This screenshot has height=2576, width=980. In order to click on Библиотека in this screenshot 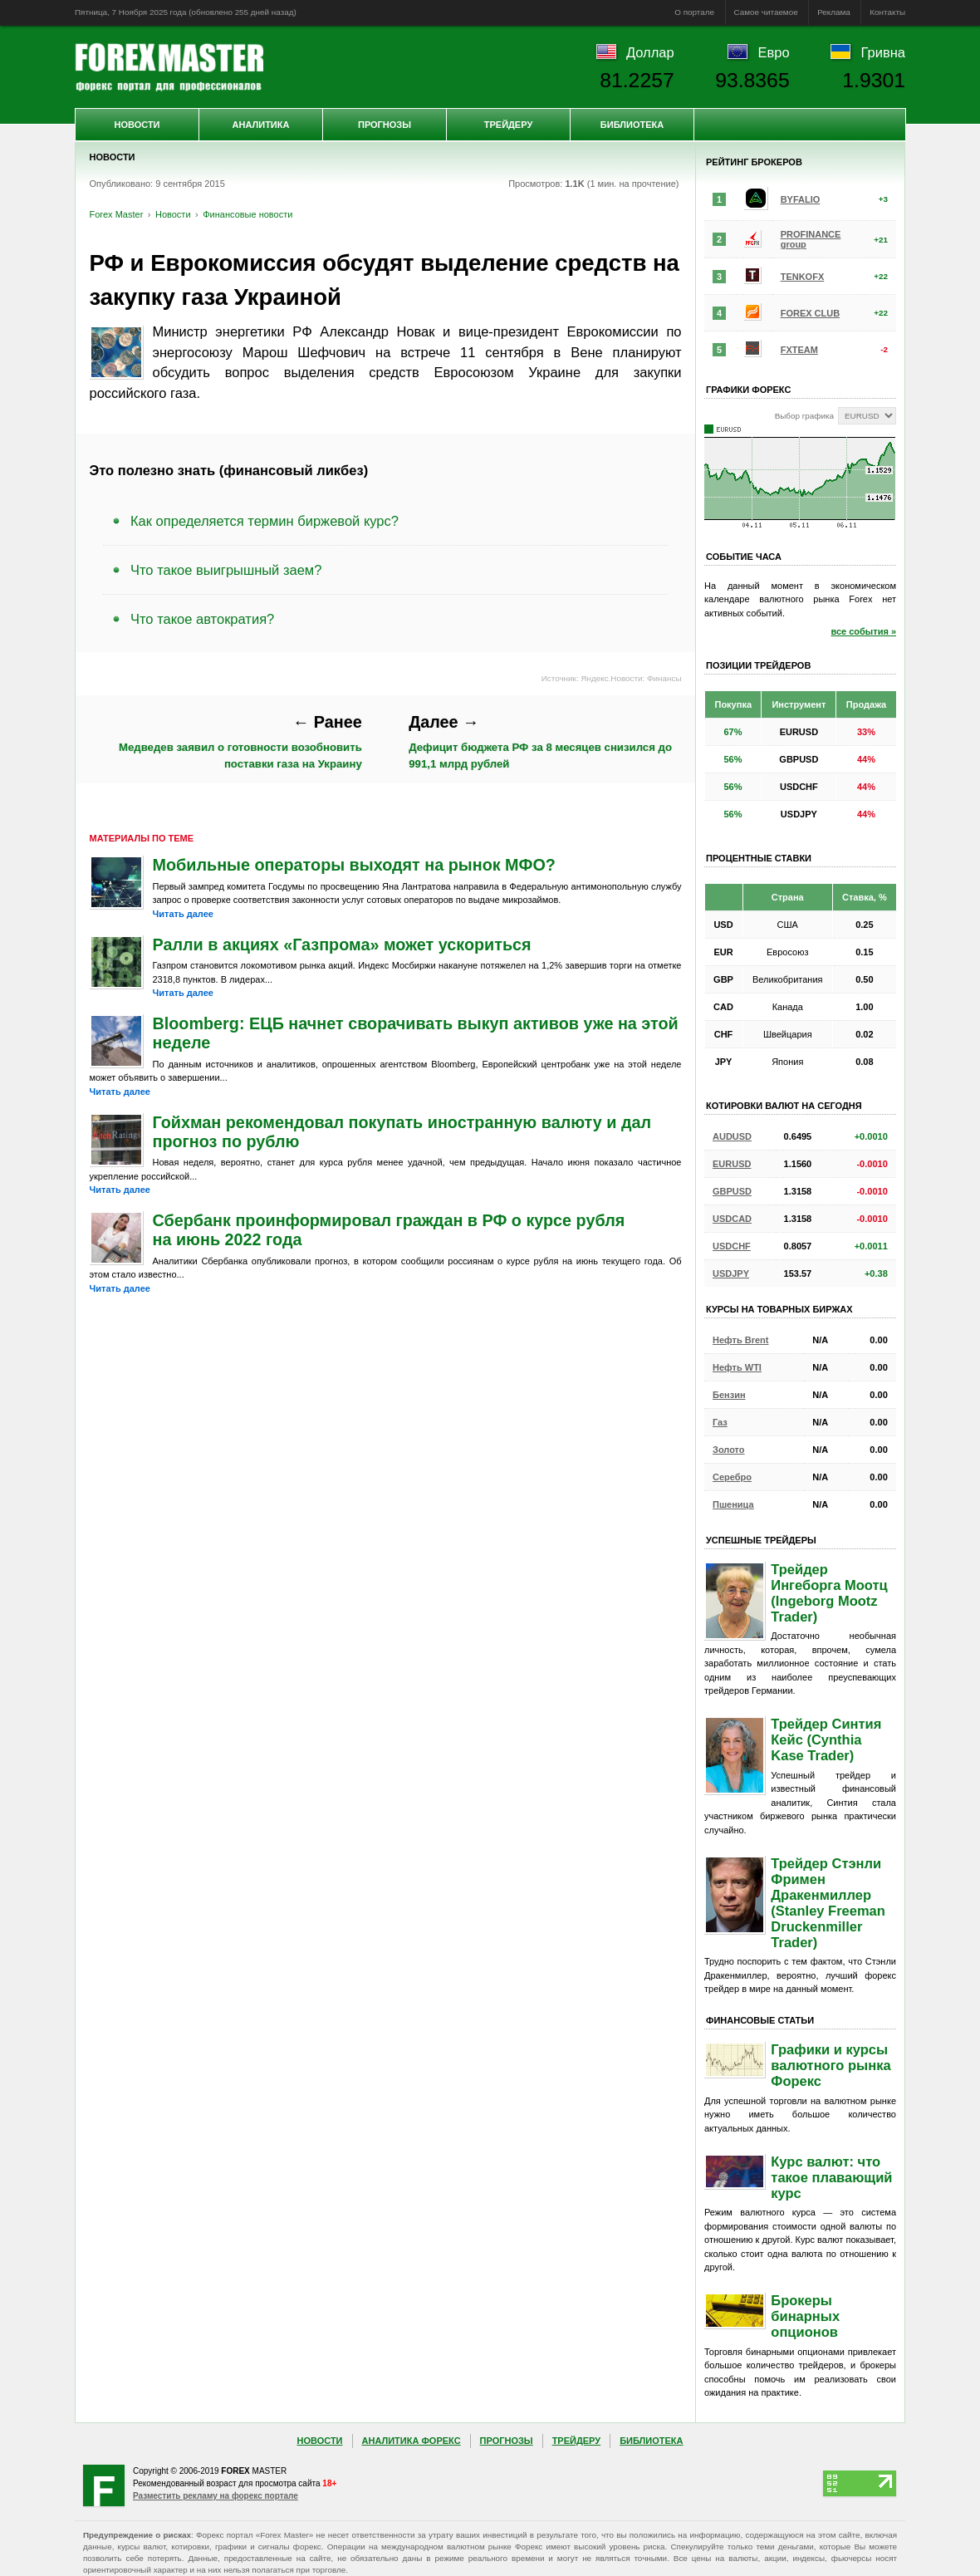, I will do `click(632, 125)`.